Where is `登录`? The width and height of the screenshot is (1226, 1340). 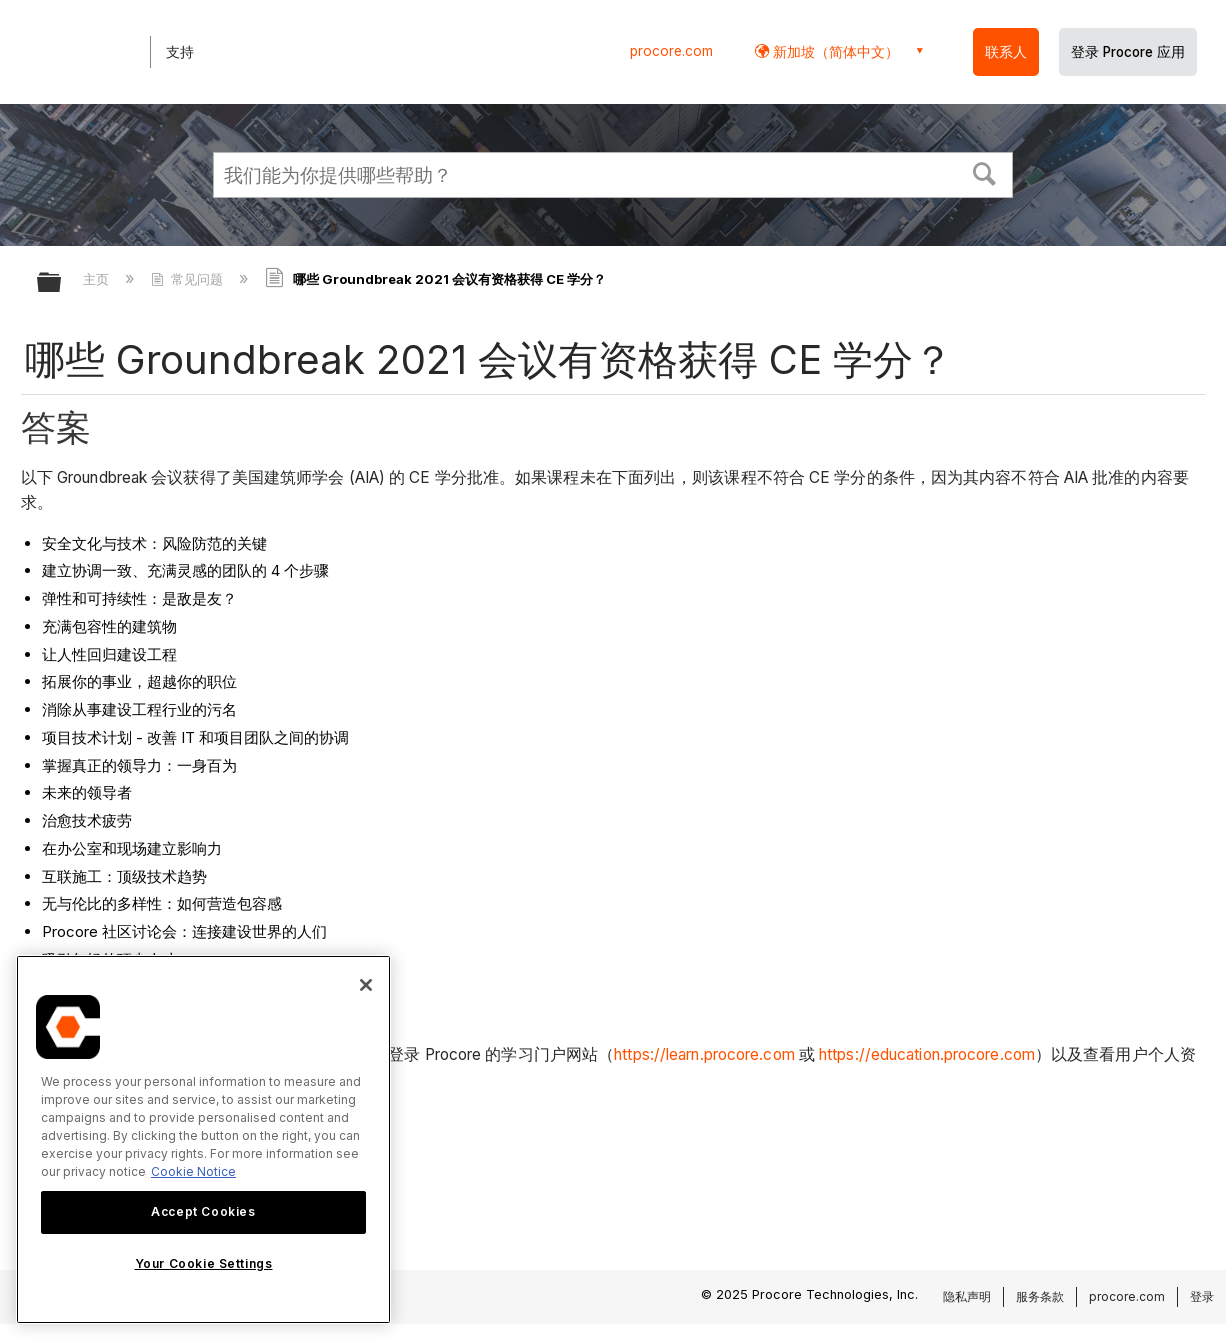 登录 is located at coordinates (1202, 1296).